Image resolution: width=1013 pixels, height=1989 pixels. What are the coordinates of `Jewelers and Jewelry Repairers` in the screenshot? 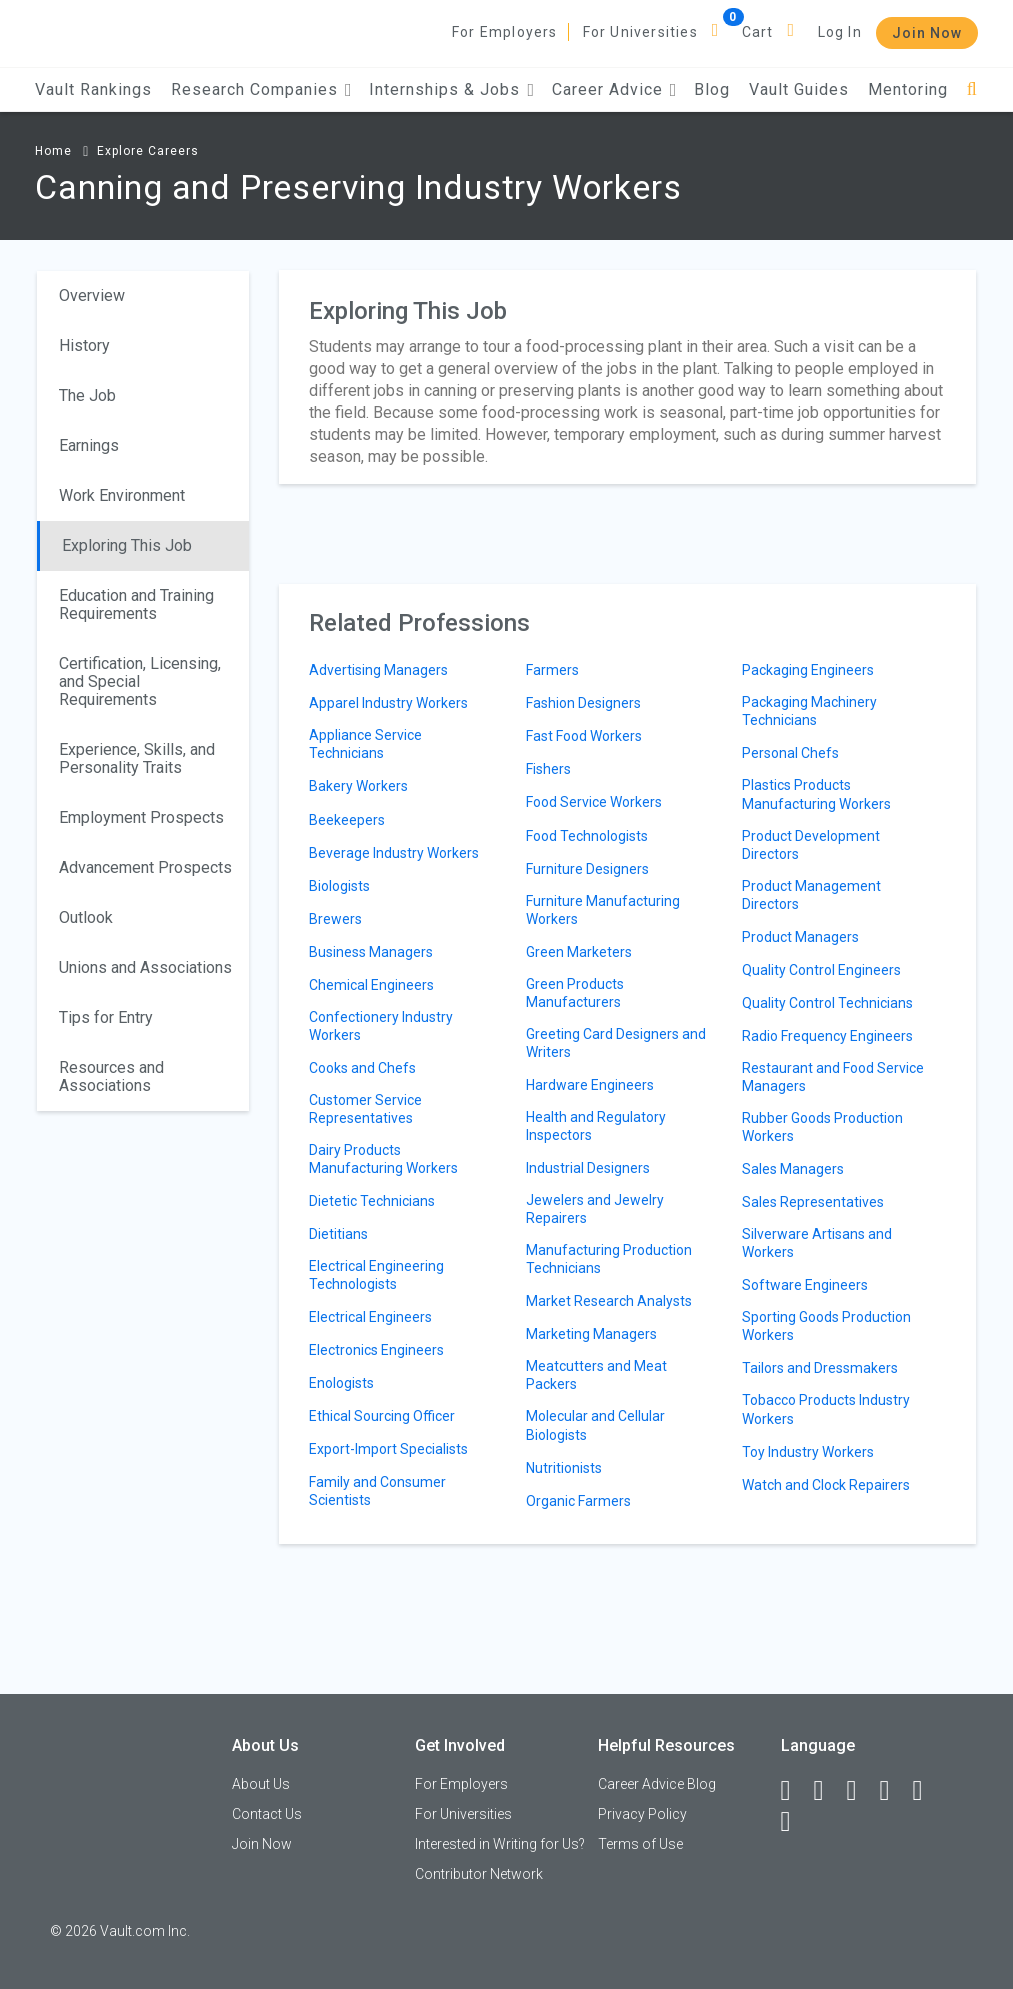 It's located at (595, 1209).